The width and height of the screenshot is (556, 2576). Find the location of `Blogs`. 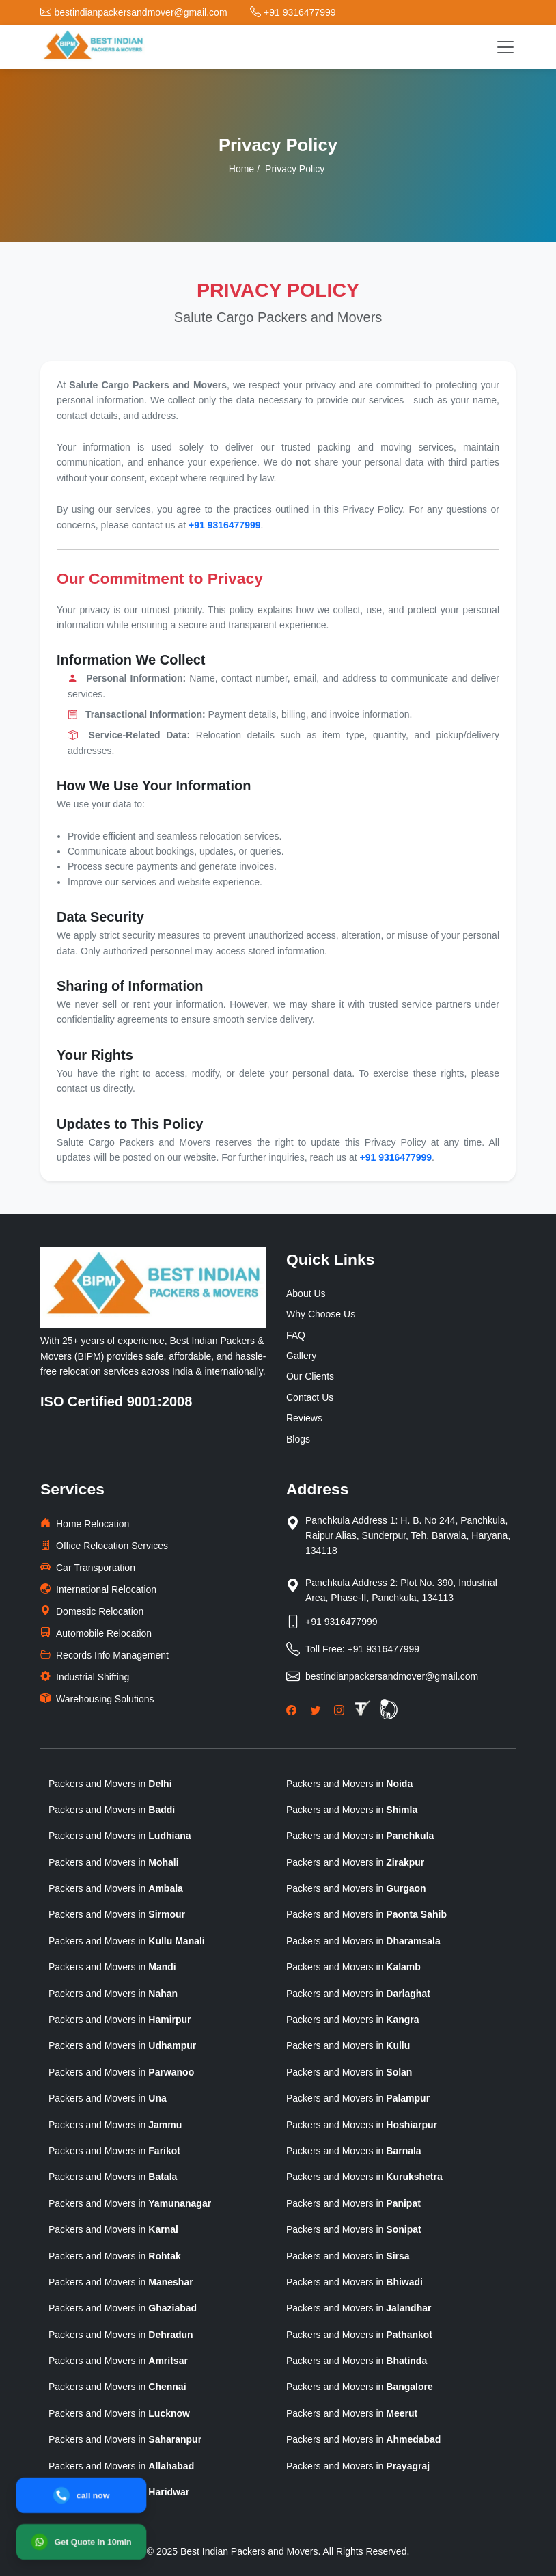

Blogs is located at coordinates (298, 1439).